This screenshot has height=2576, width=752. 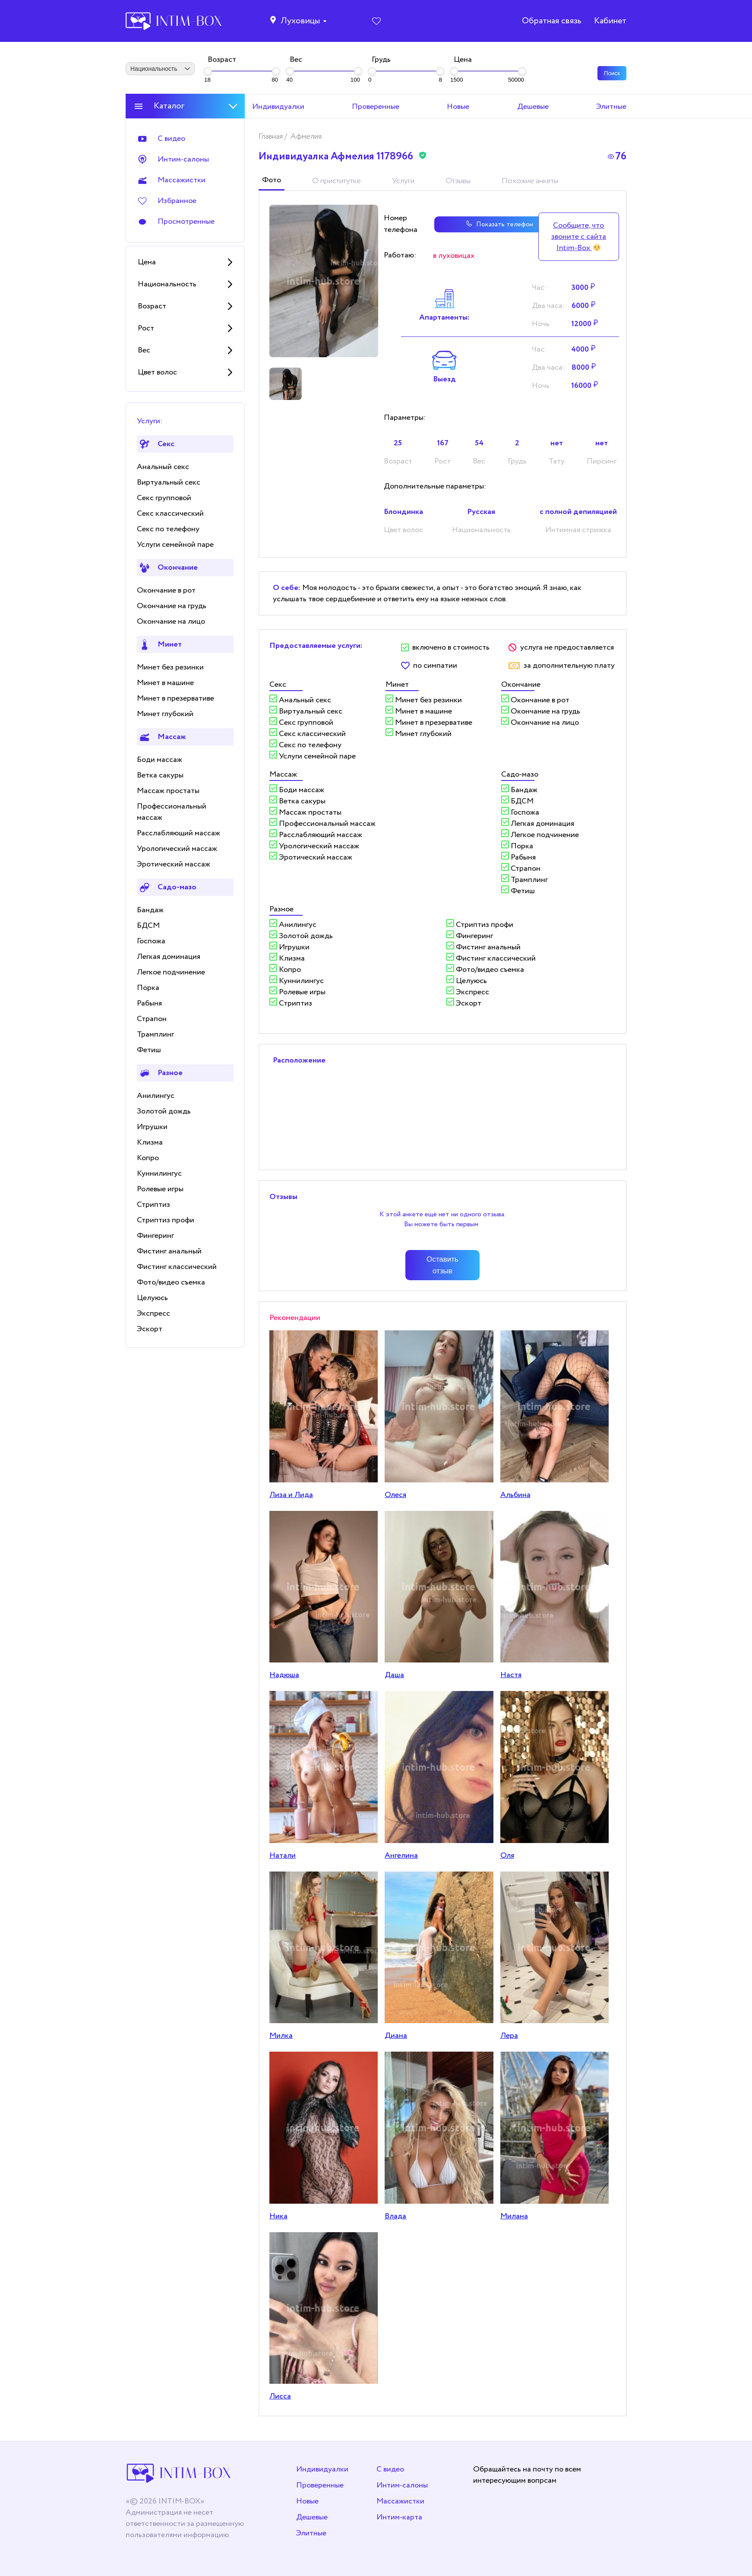 What do you see at coordinates (395, 2216) in the screenshot?
I see `Влада` at bounding box center [395, 2216].